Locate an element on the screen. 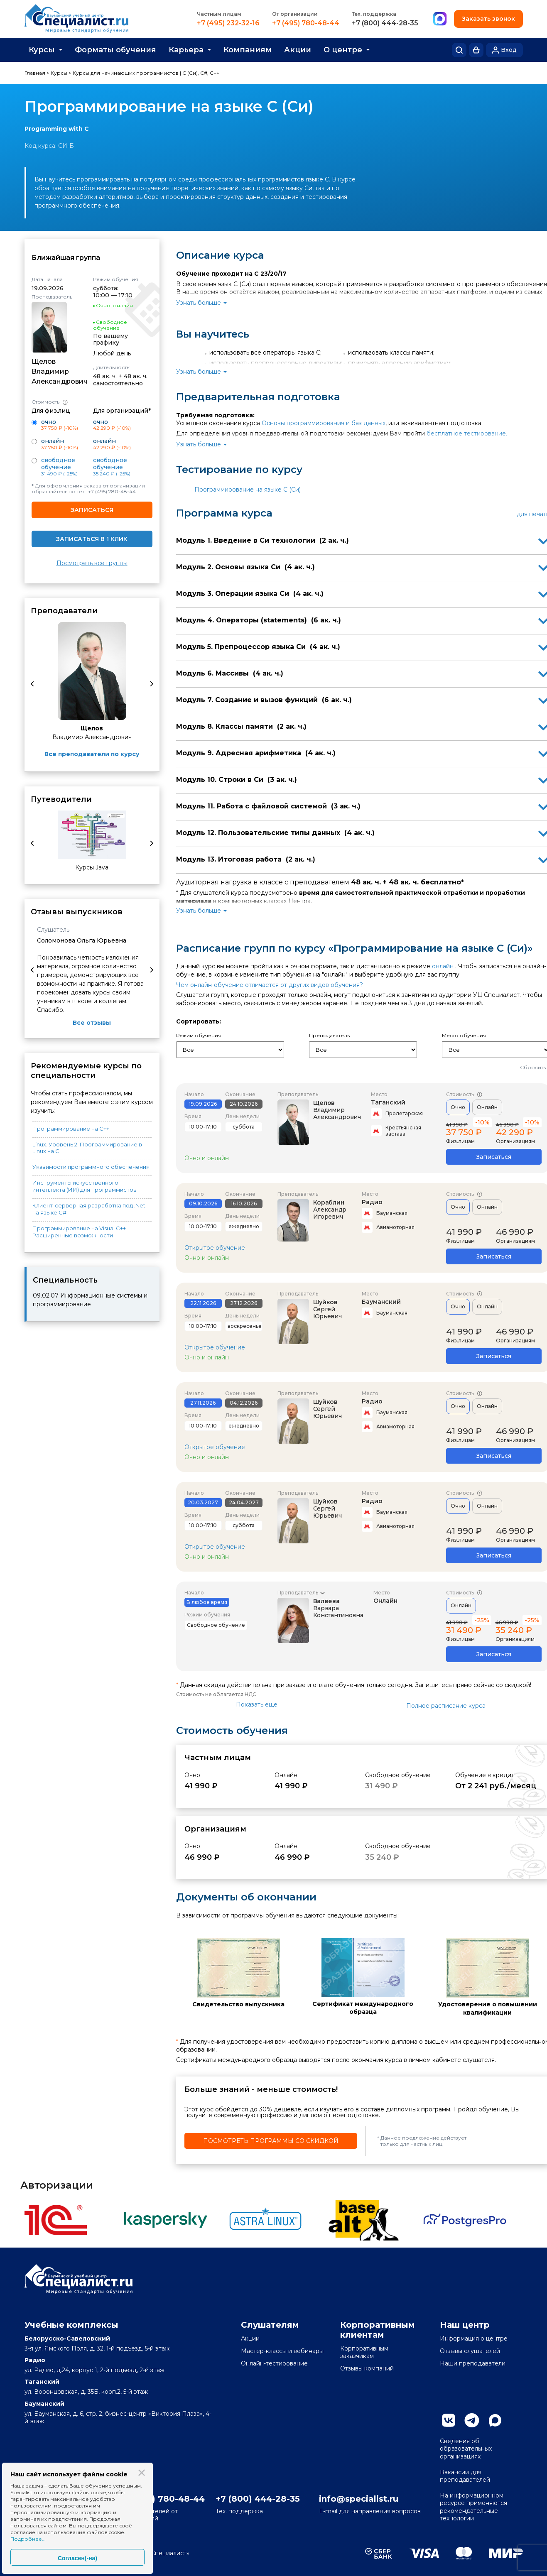  Подробнее... is located at coordinates (28, 2539).